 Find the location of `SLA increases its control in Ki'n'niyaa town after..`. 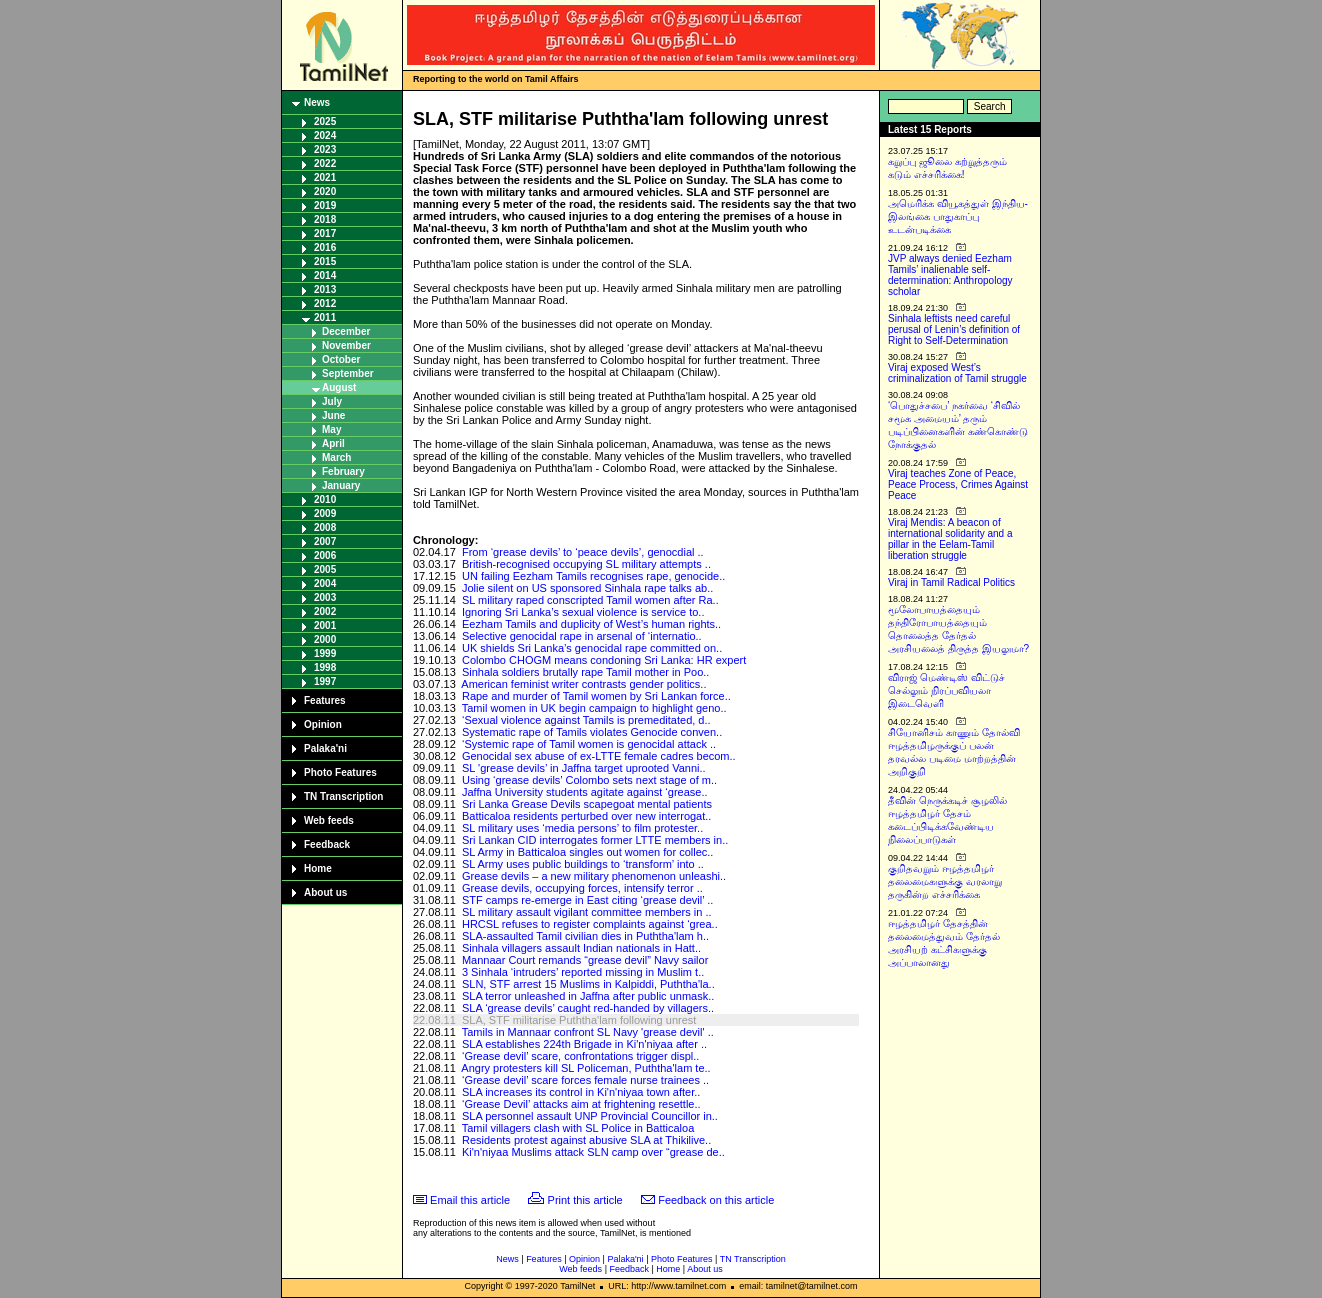

SLA increases its control in Ki'n'niyaa town after.. is located at coordinates (581, 1092).